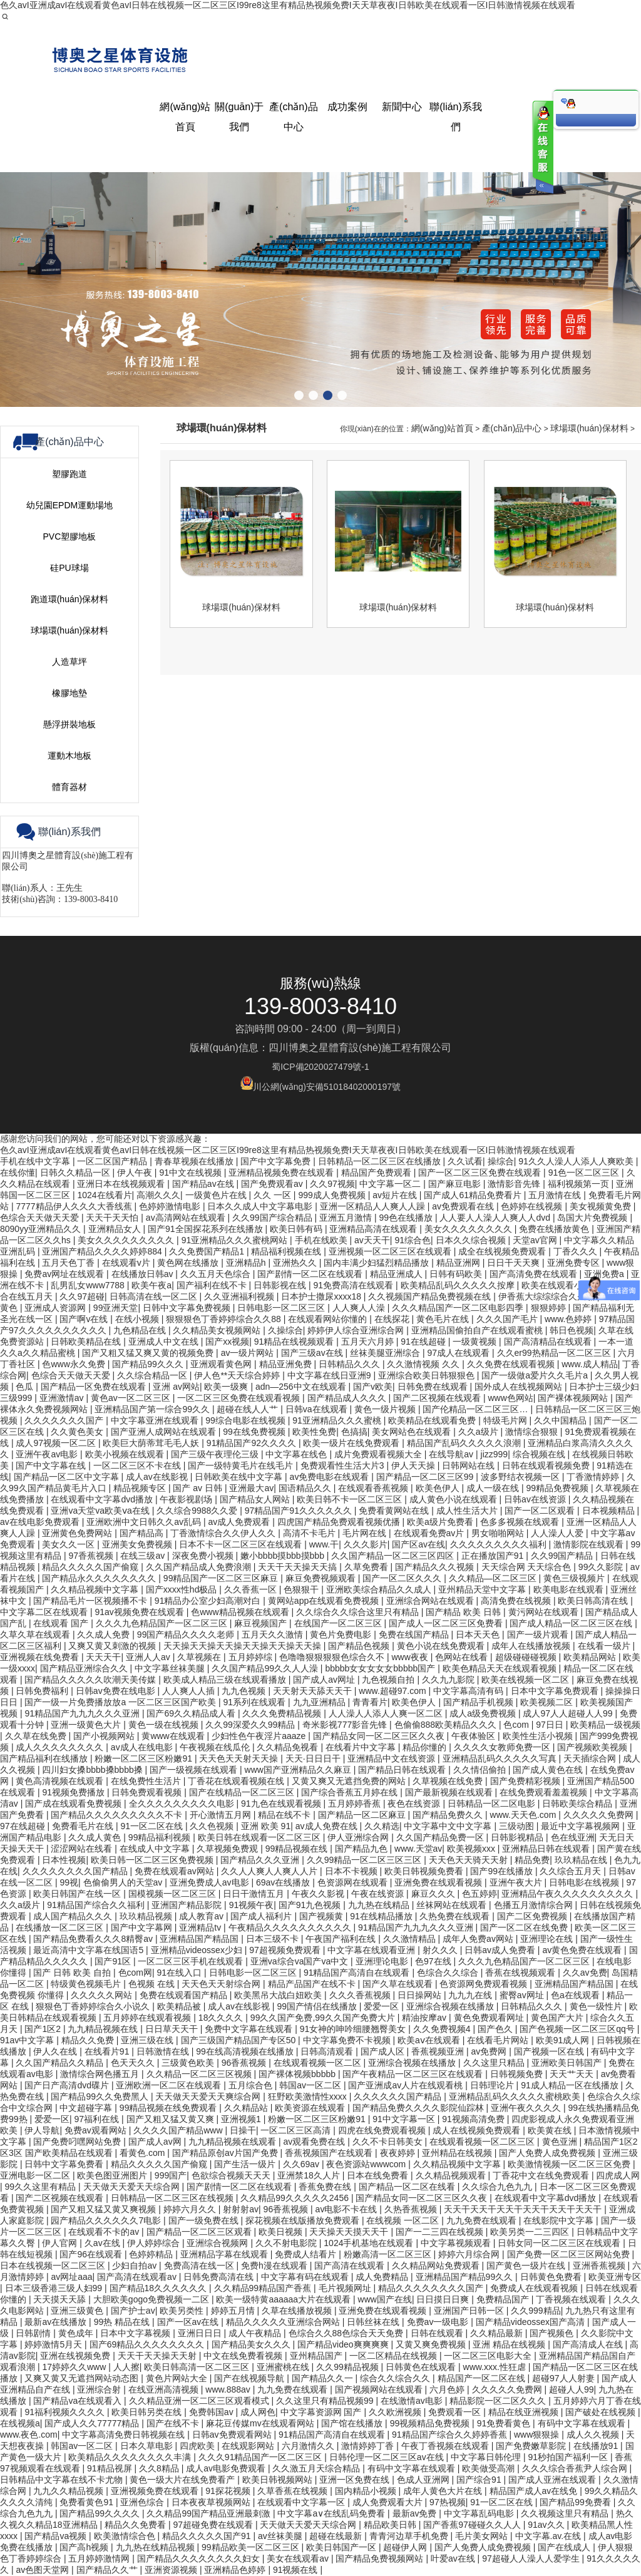  Describe the element at coordinates (85, 1668) in the screenshot. I see `国产精品亚洲综合久久` at that location.